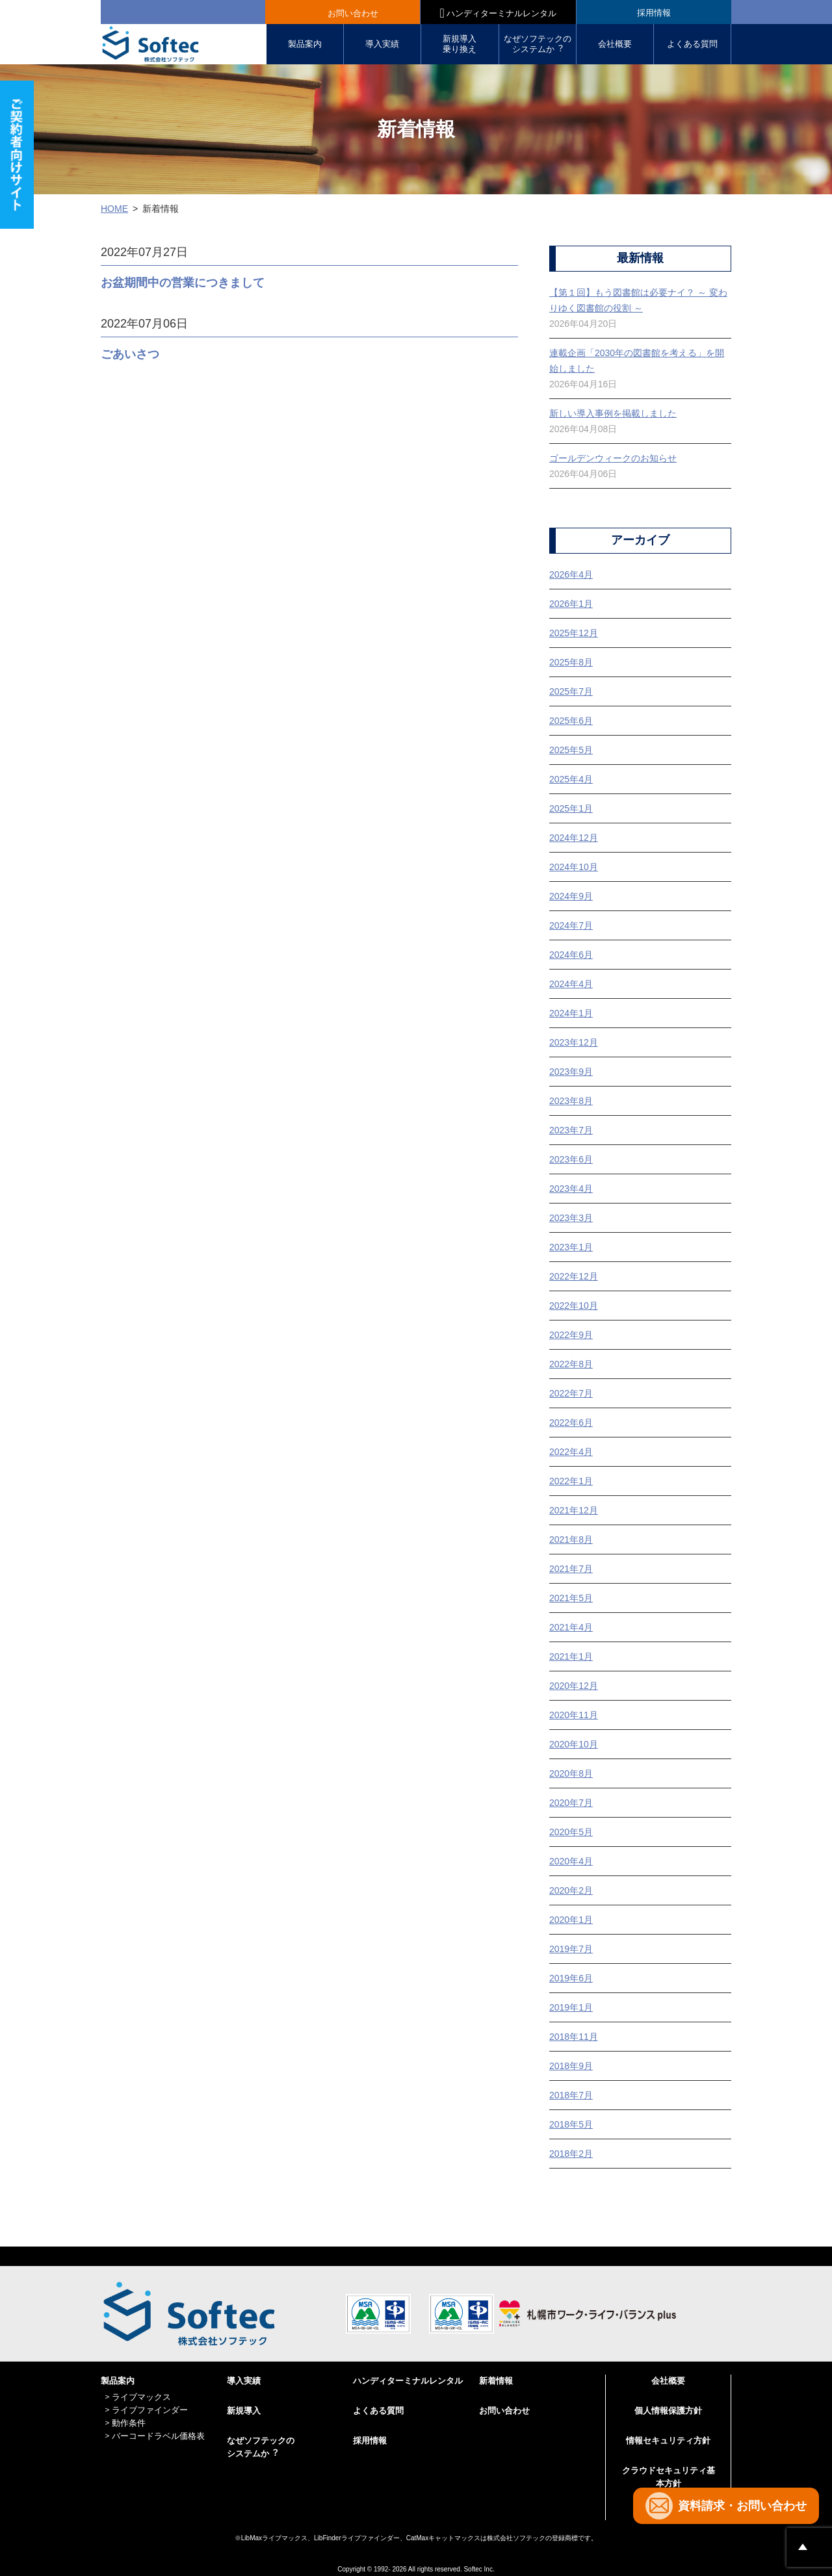  What do you see at coordinates (573, 633) in the screenshot?
I see `2025年12月` at bounding box center [573, 633].